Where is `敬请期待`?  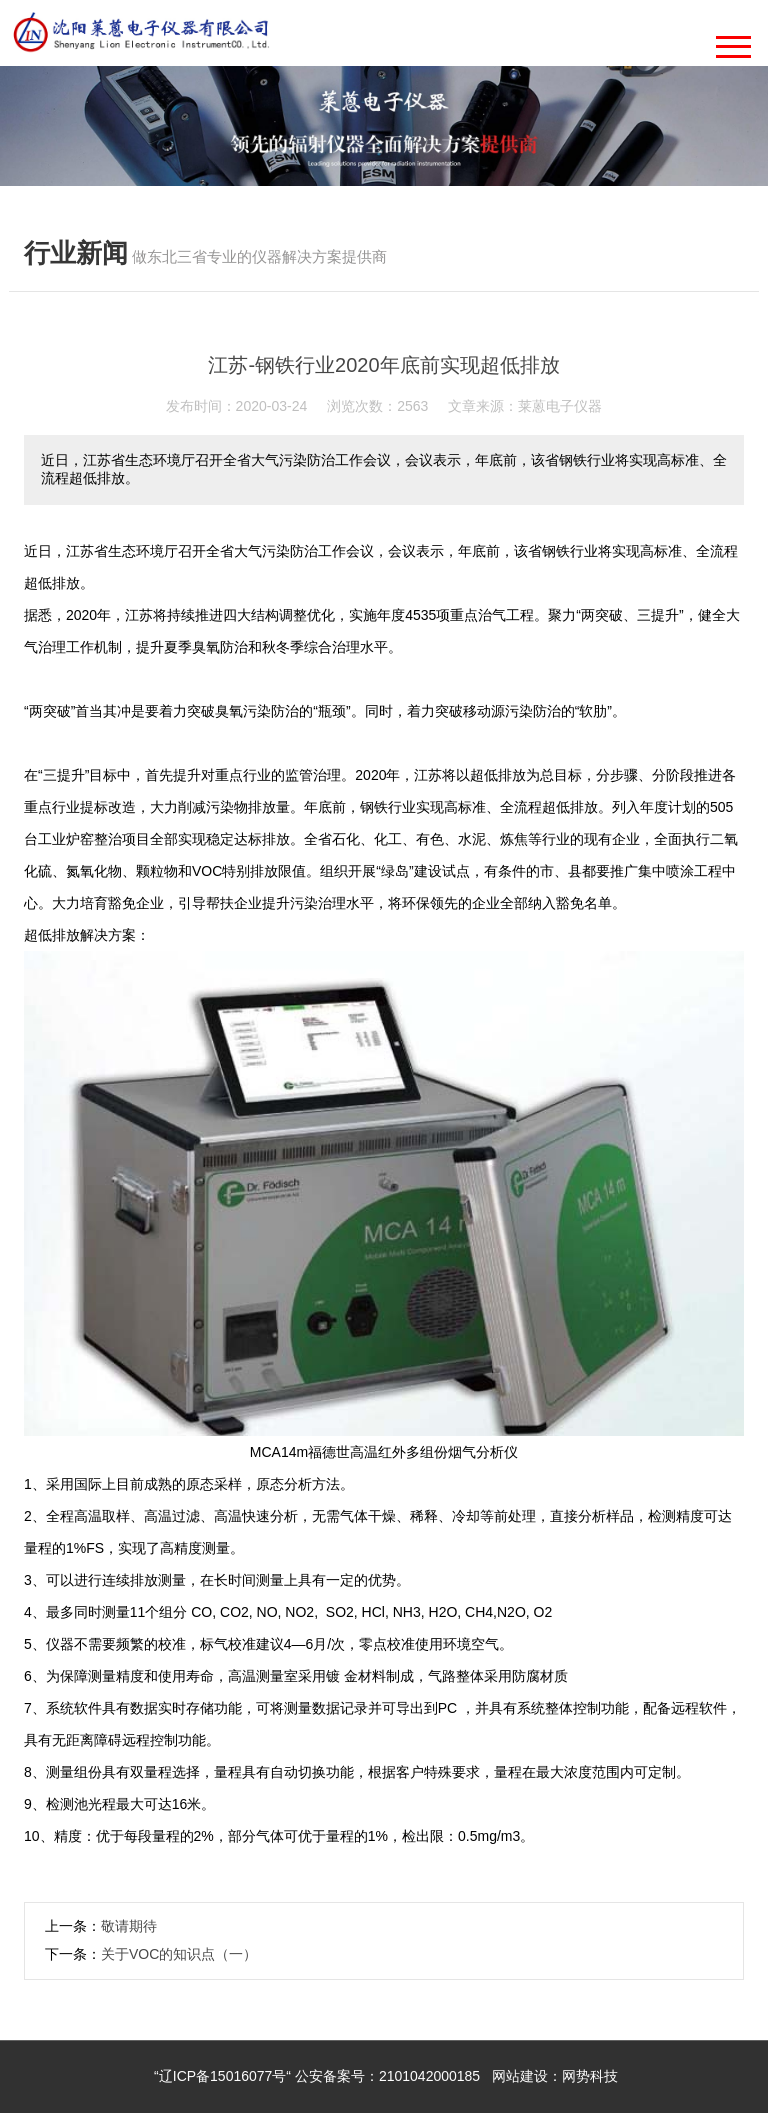
敬请期待 is located at coordinates (129, 1926).